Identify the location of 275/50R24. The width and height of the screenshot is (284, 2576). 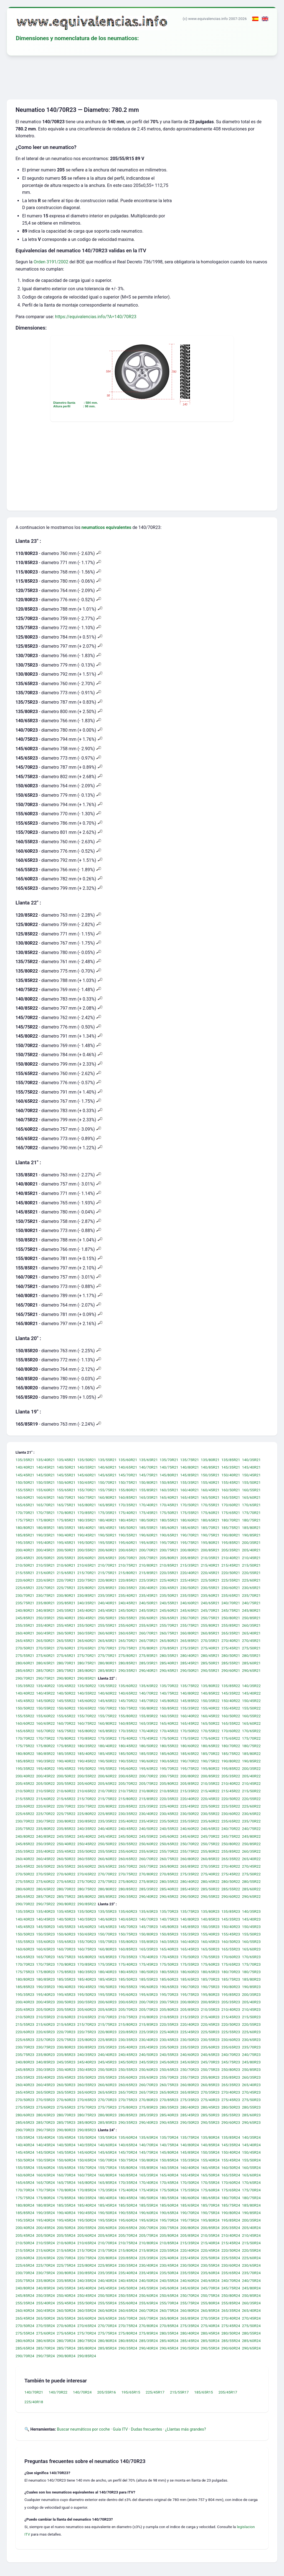
(251, 2325).